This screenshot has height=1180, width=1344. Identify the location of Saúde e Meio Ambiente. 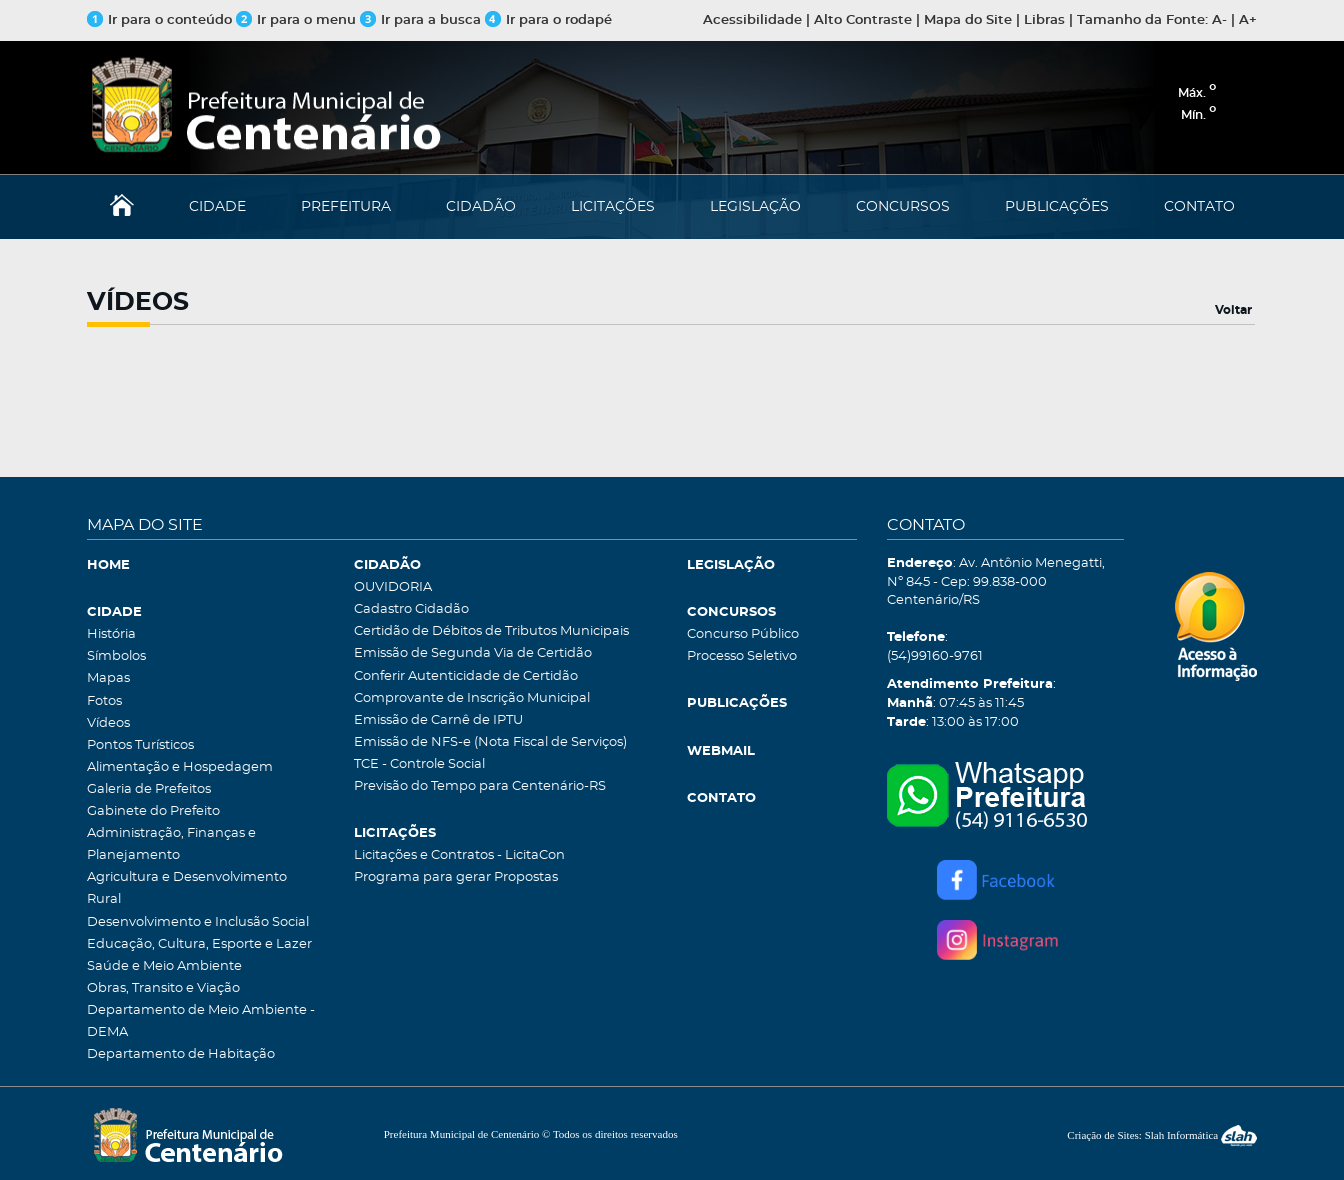
(164, 966).